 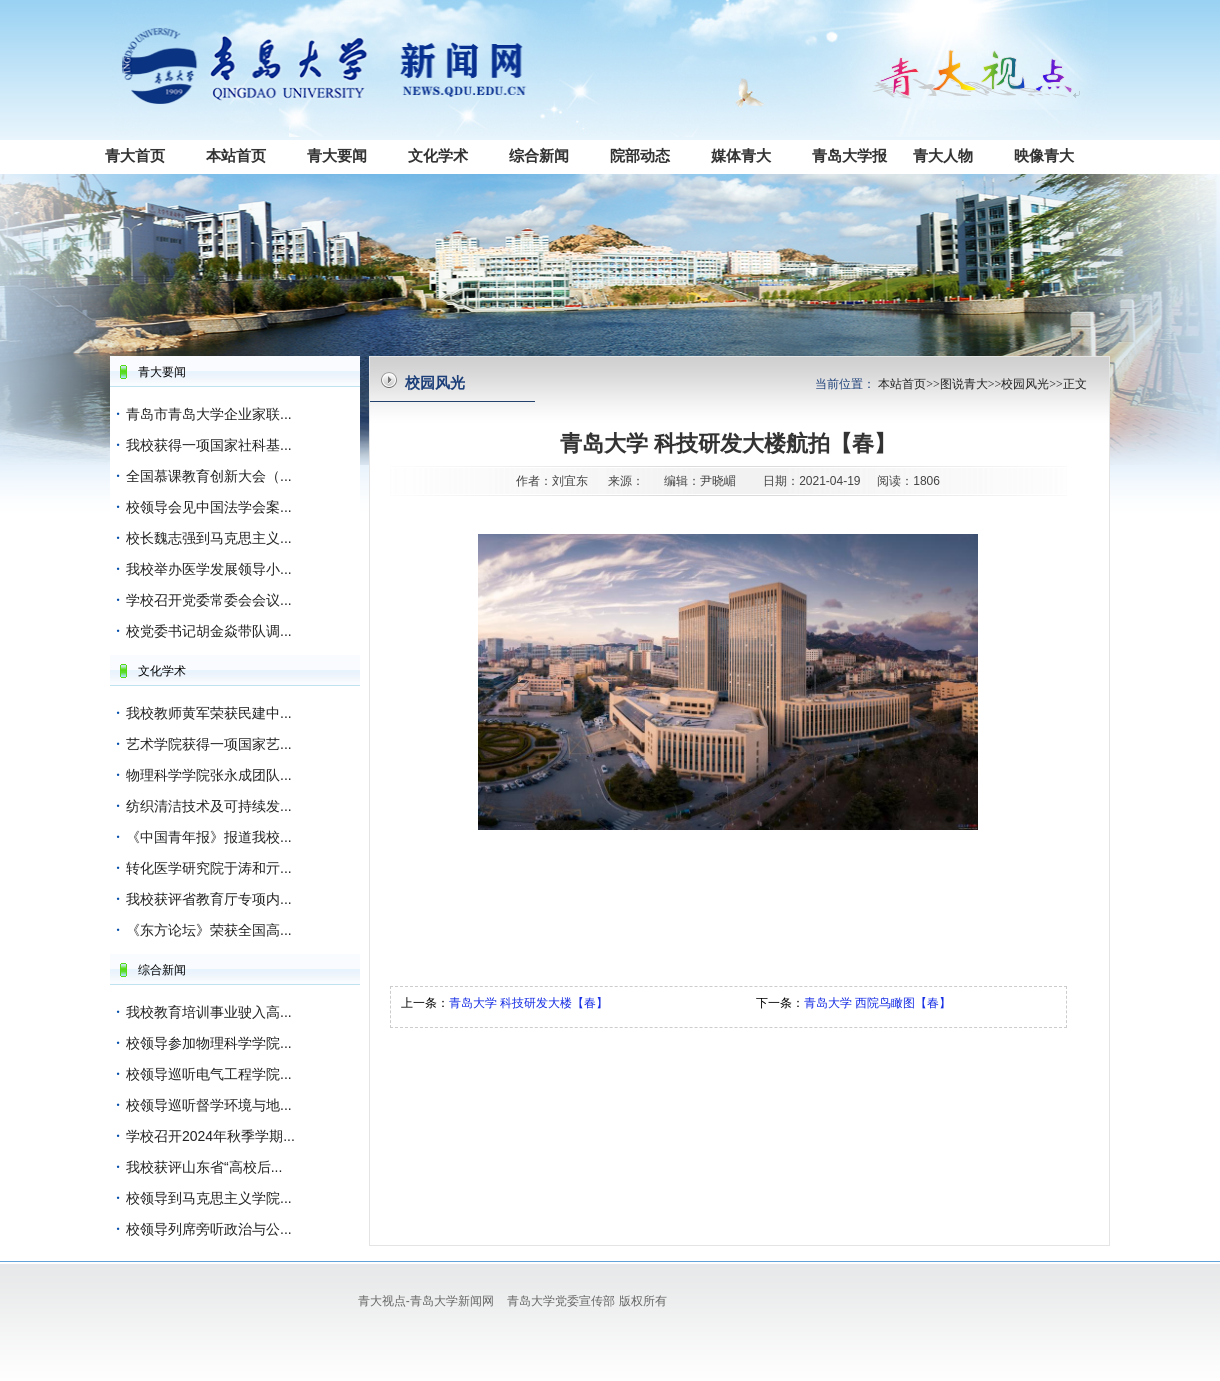 I want to click on 青岛大学报, so click(x=849, y=155).